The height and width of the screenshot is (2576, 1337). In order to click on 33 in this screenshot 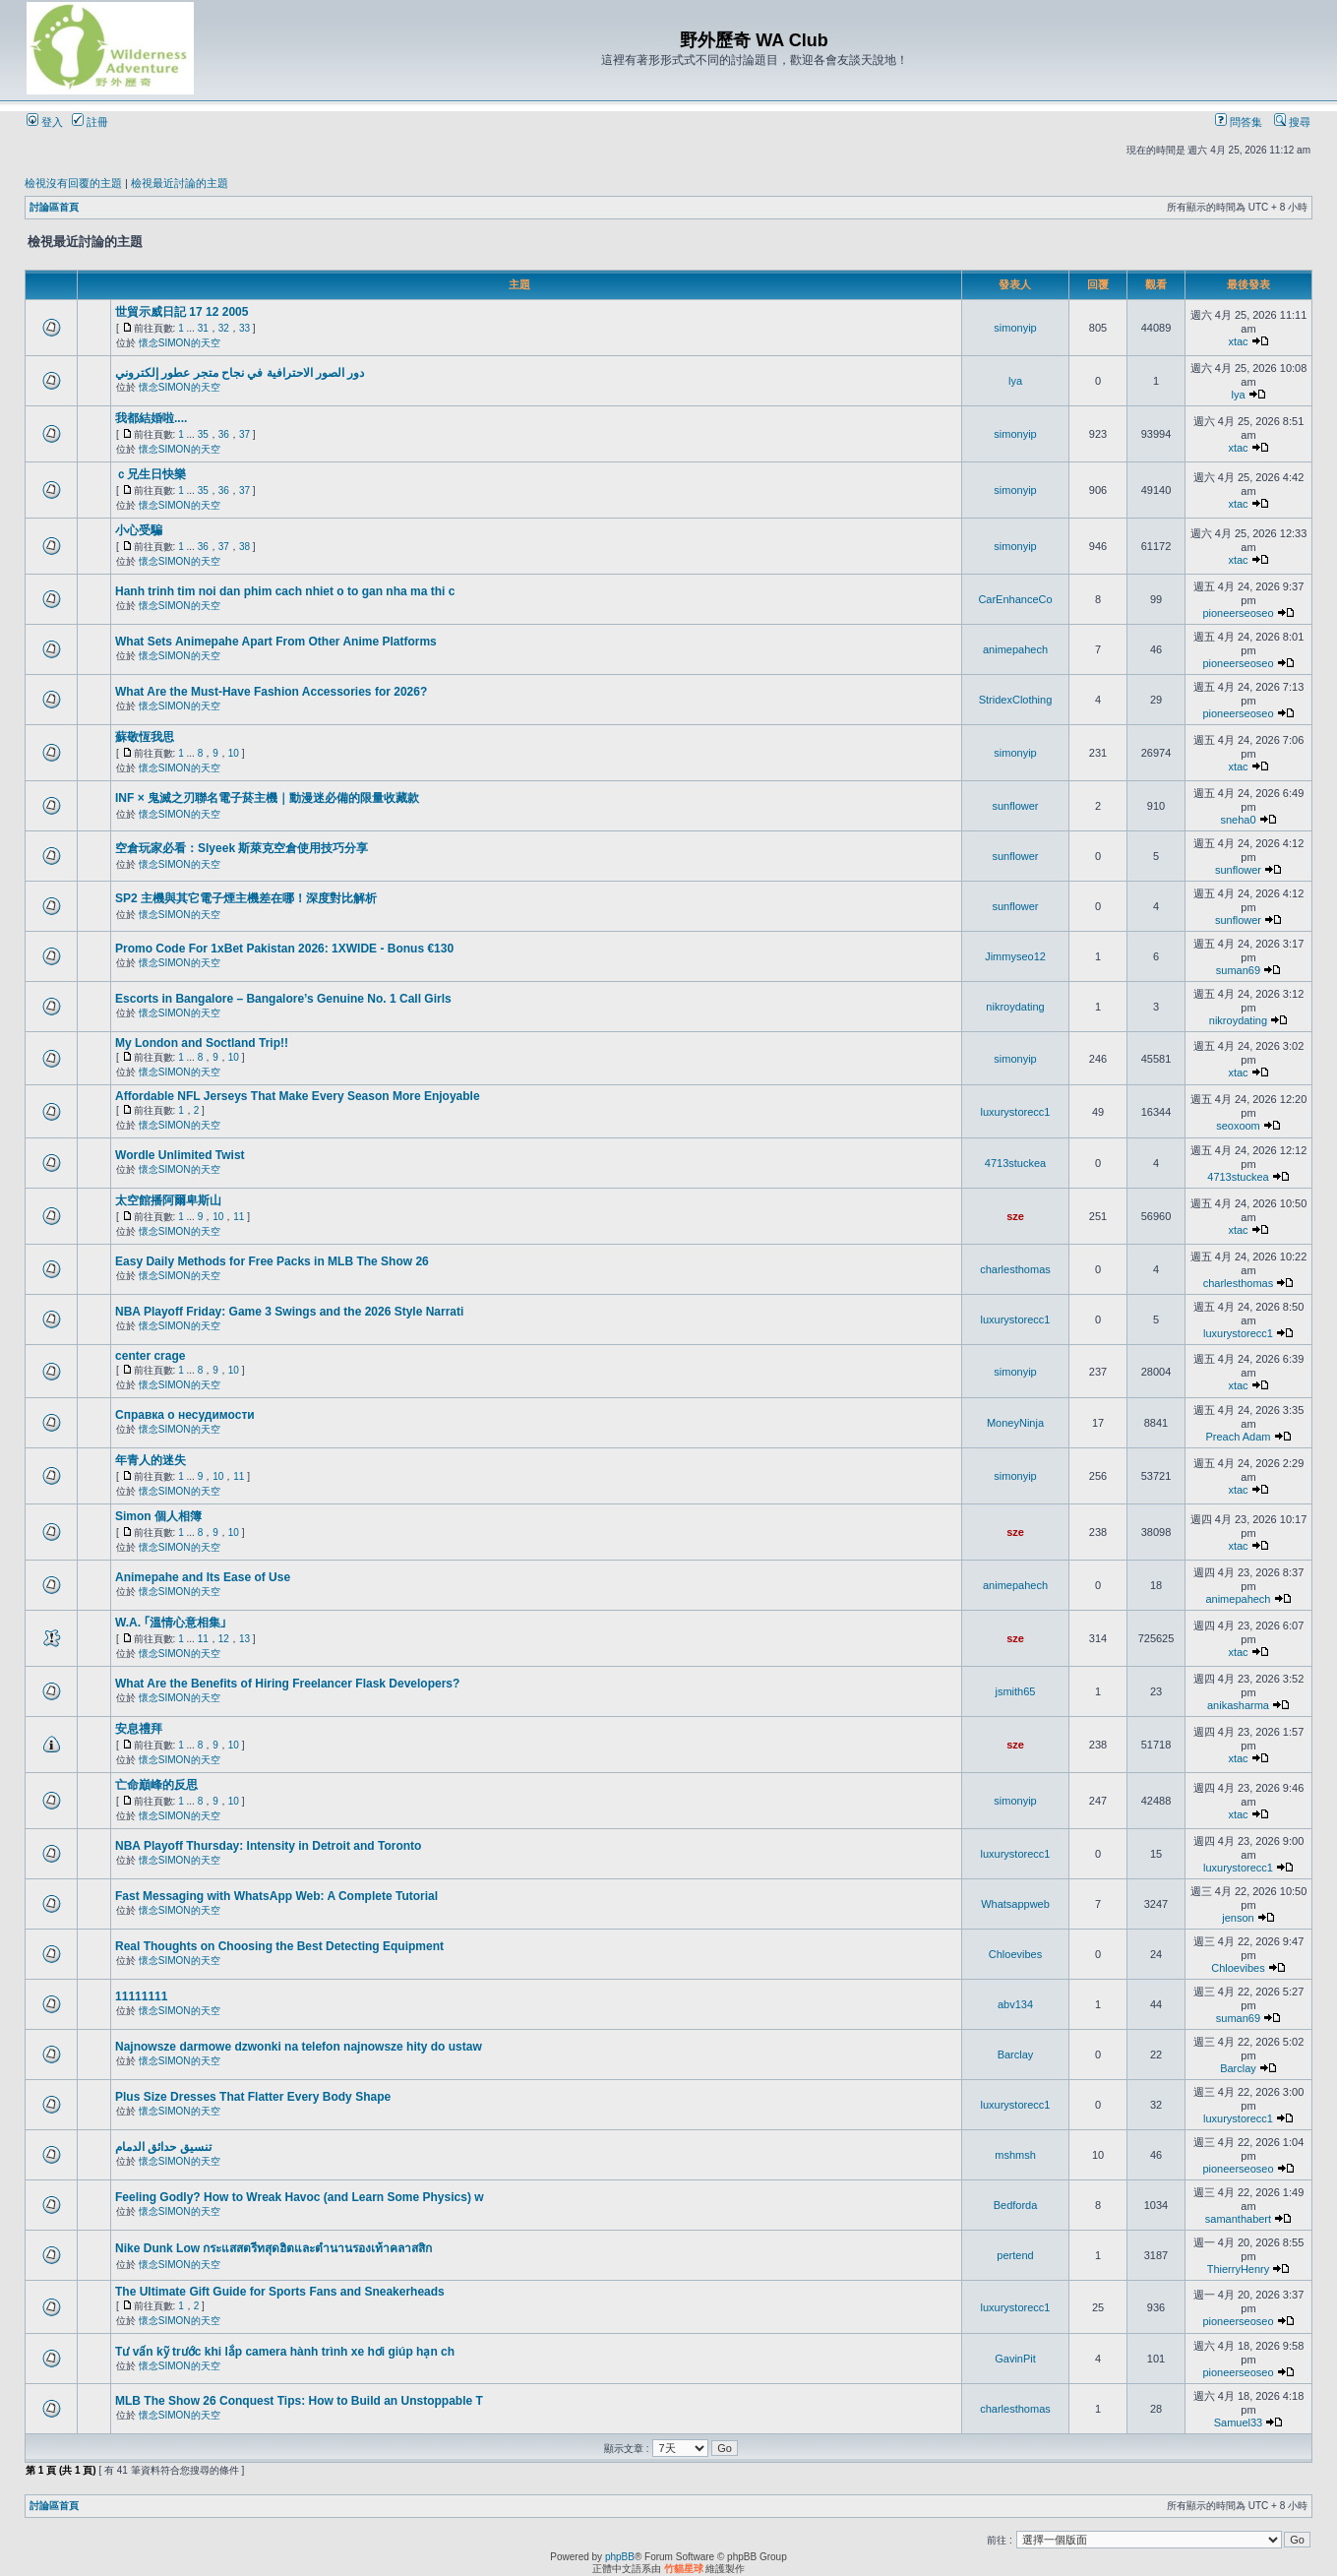, I will do `click(244, 328)`.